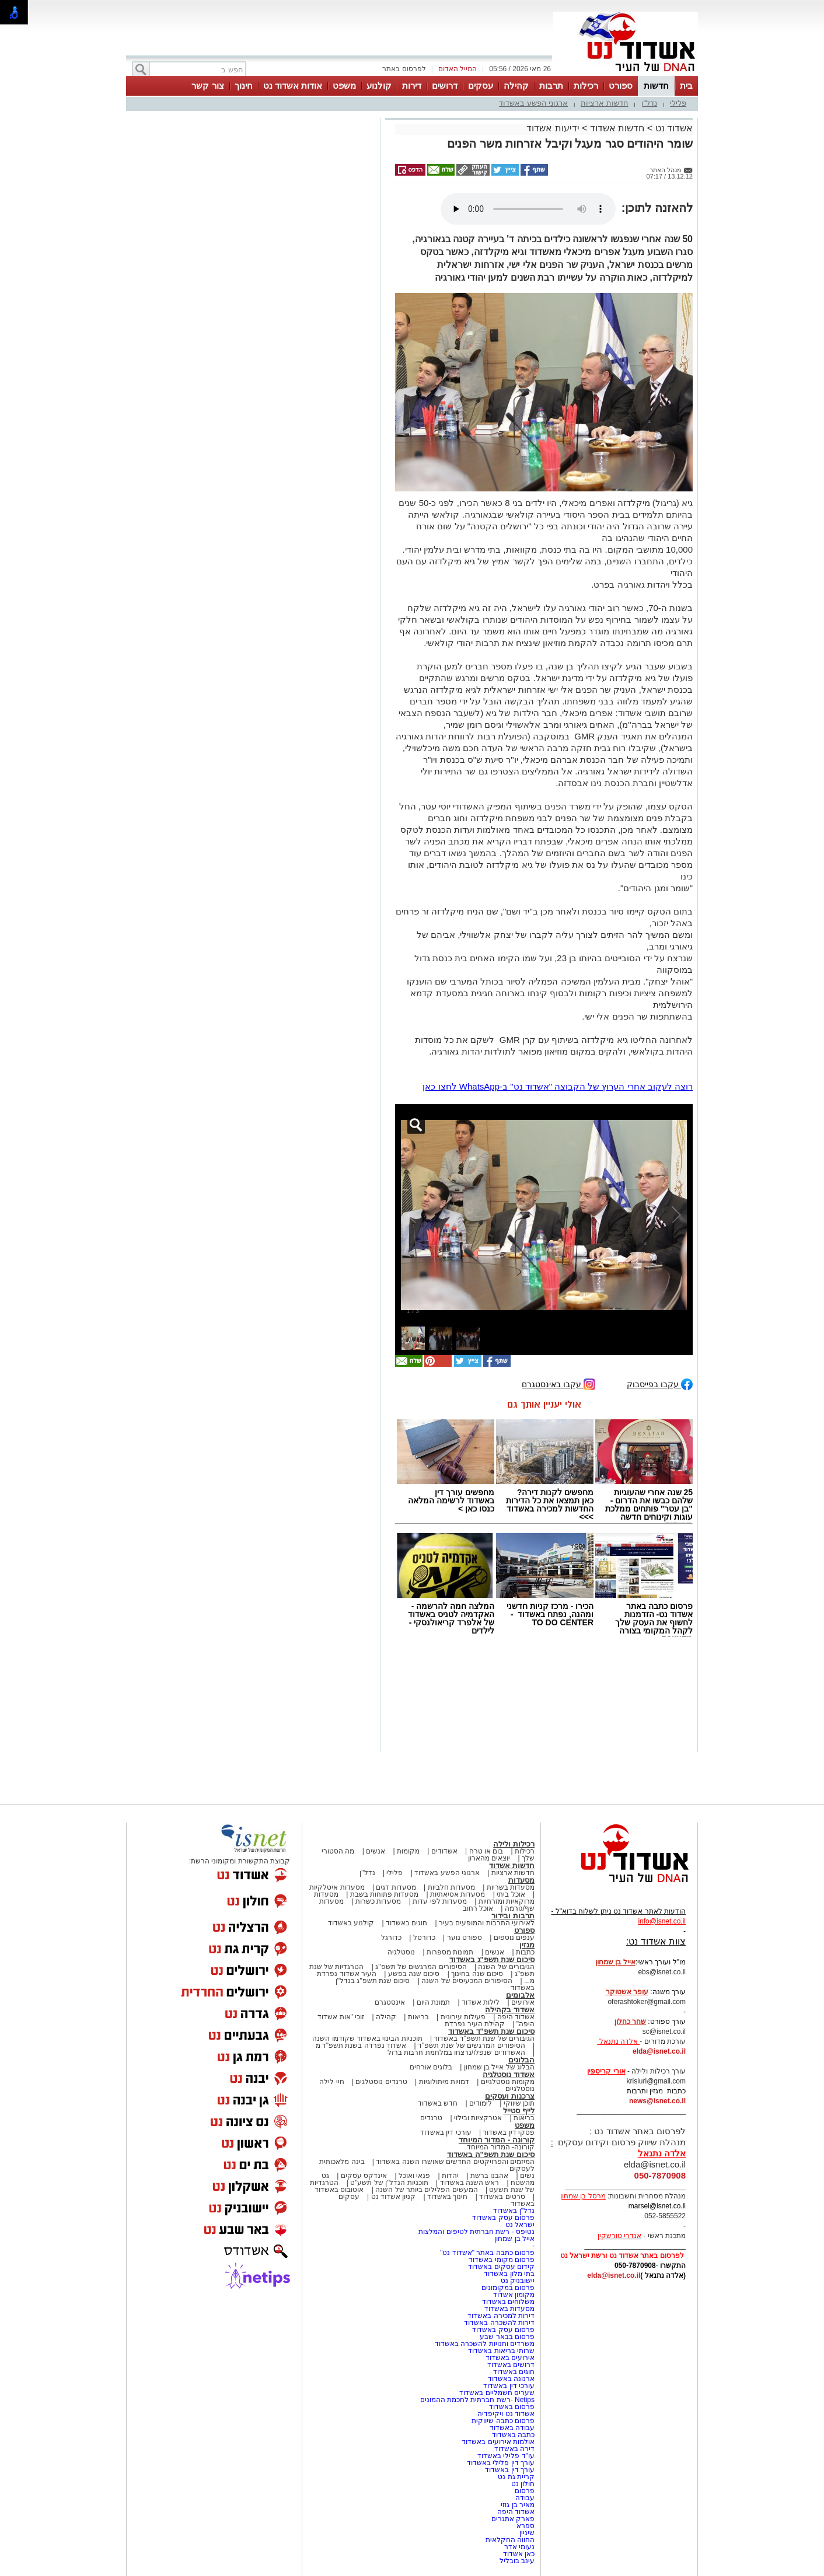 This screenshot has height=2576, width=824. I want to click on elda@isnet.co.il, so click(659, 2051).